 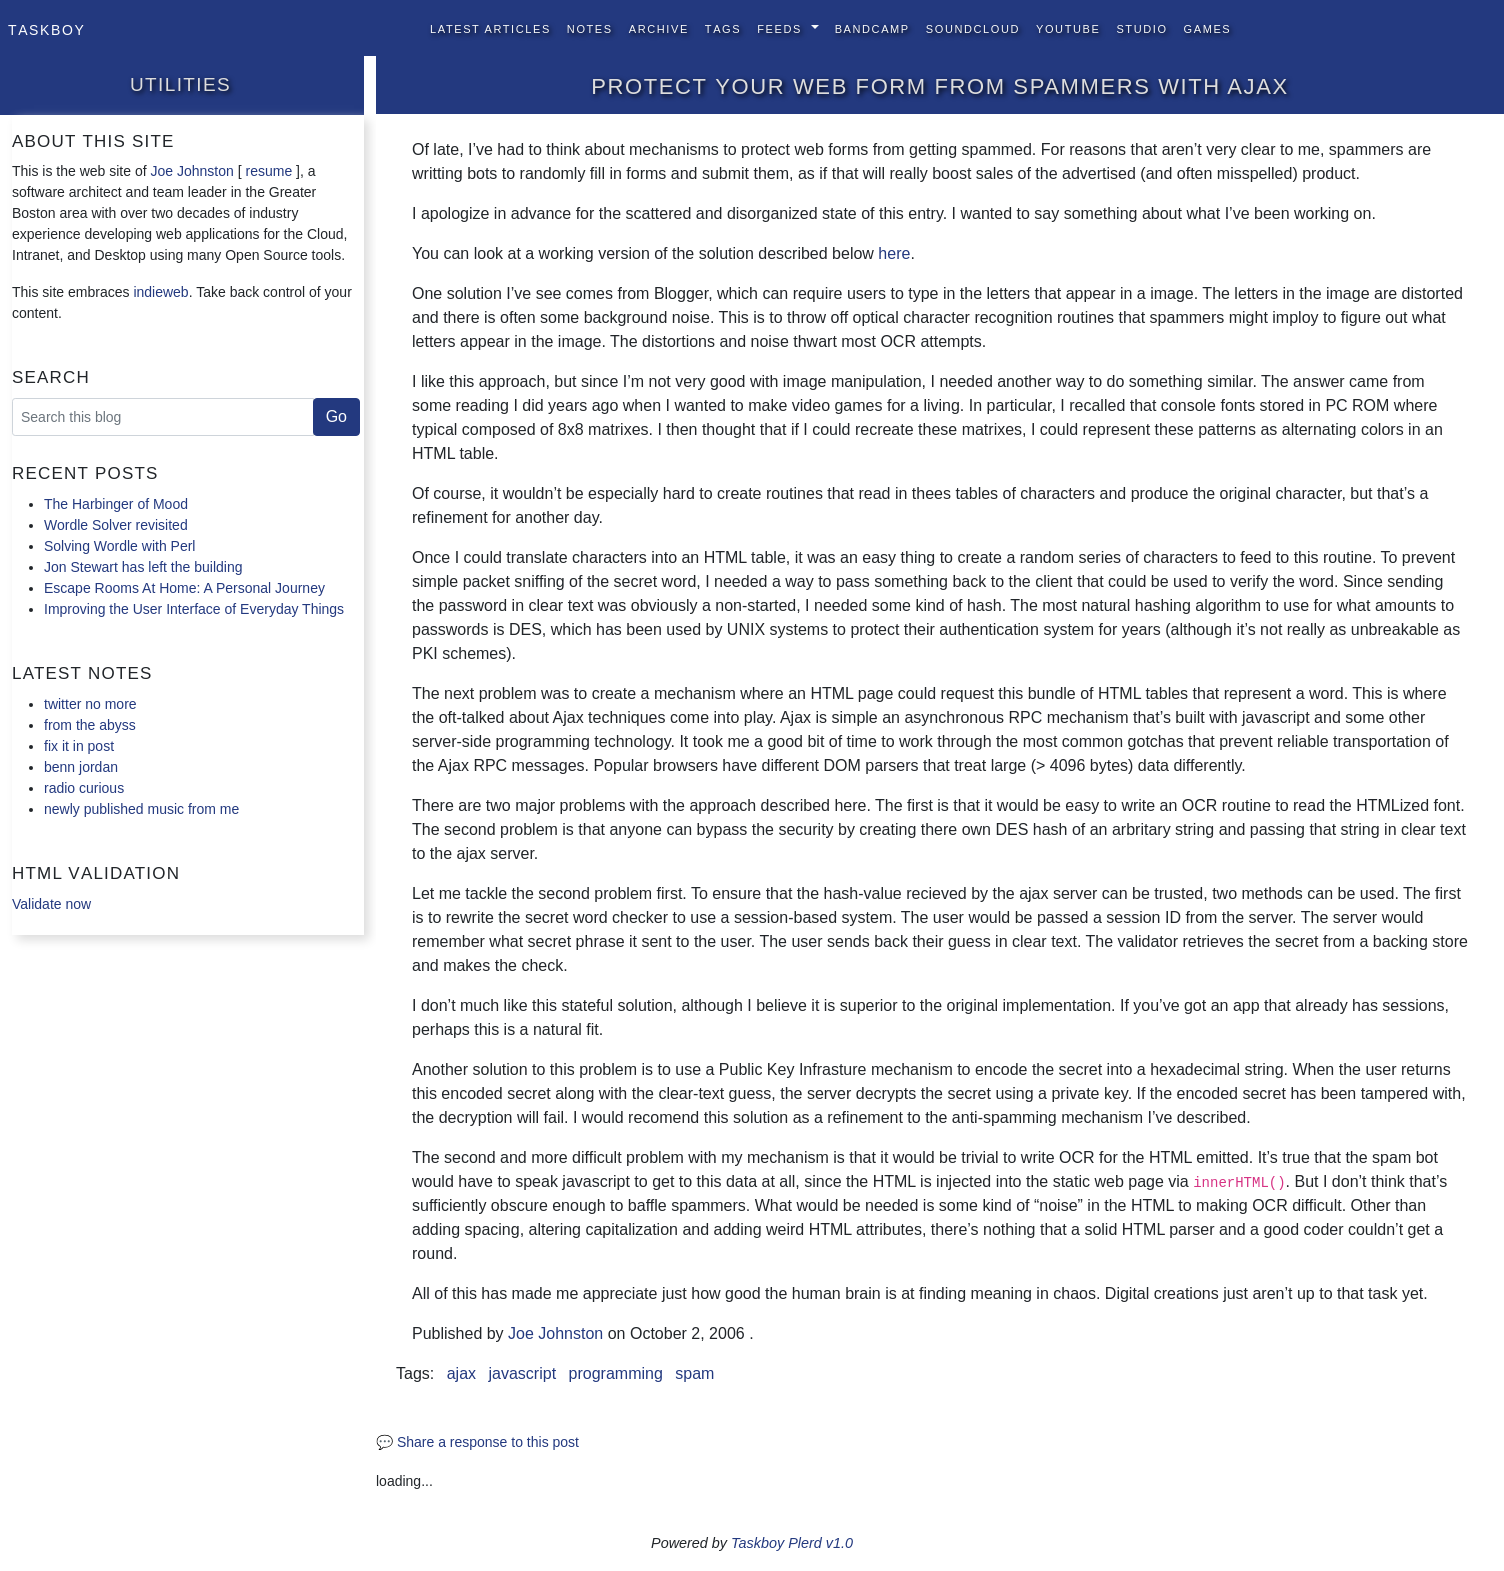 I want to click on SoundCloud, so click(x=973, y=27).